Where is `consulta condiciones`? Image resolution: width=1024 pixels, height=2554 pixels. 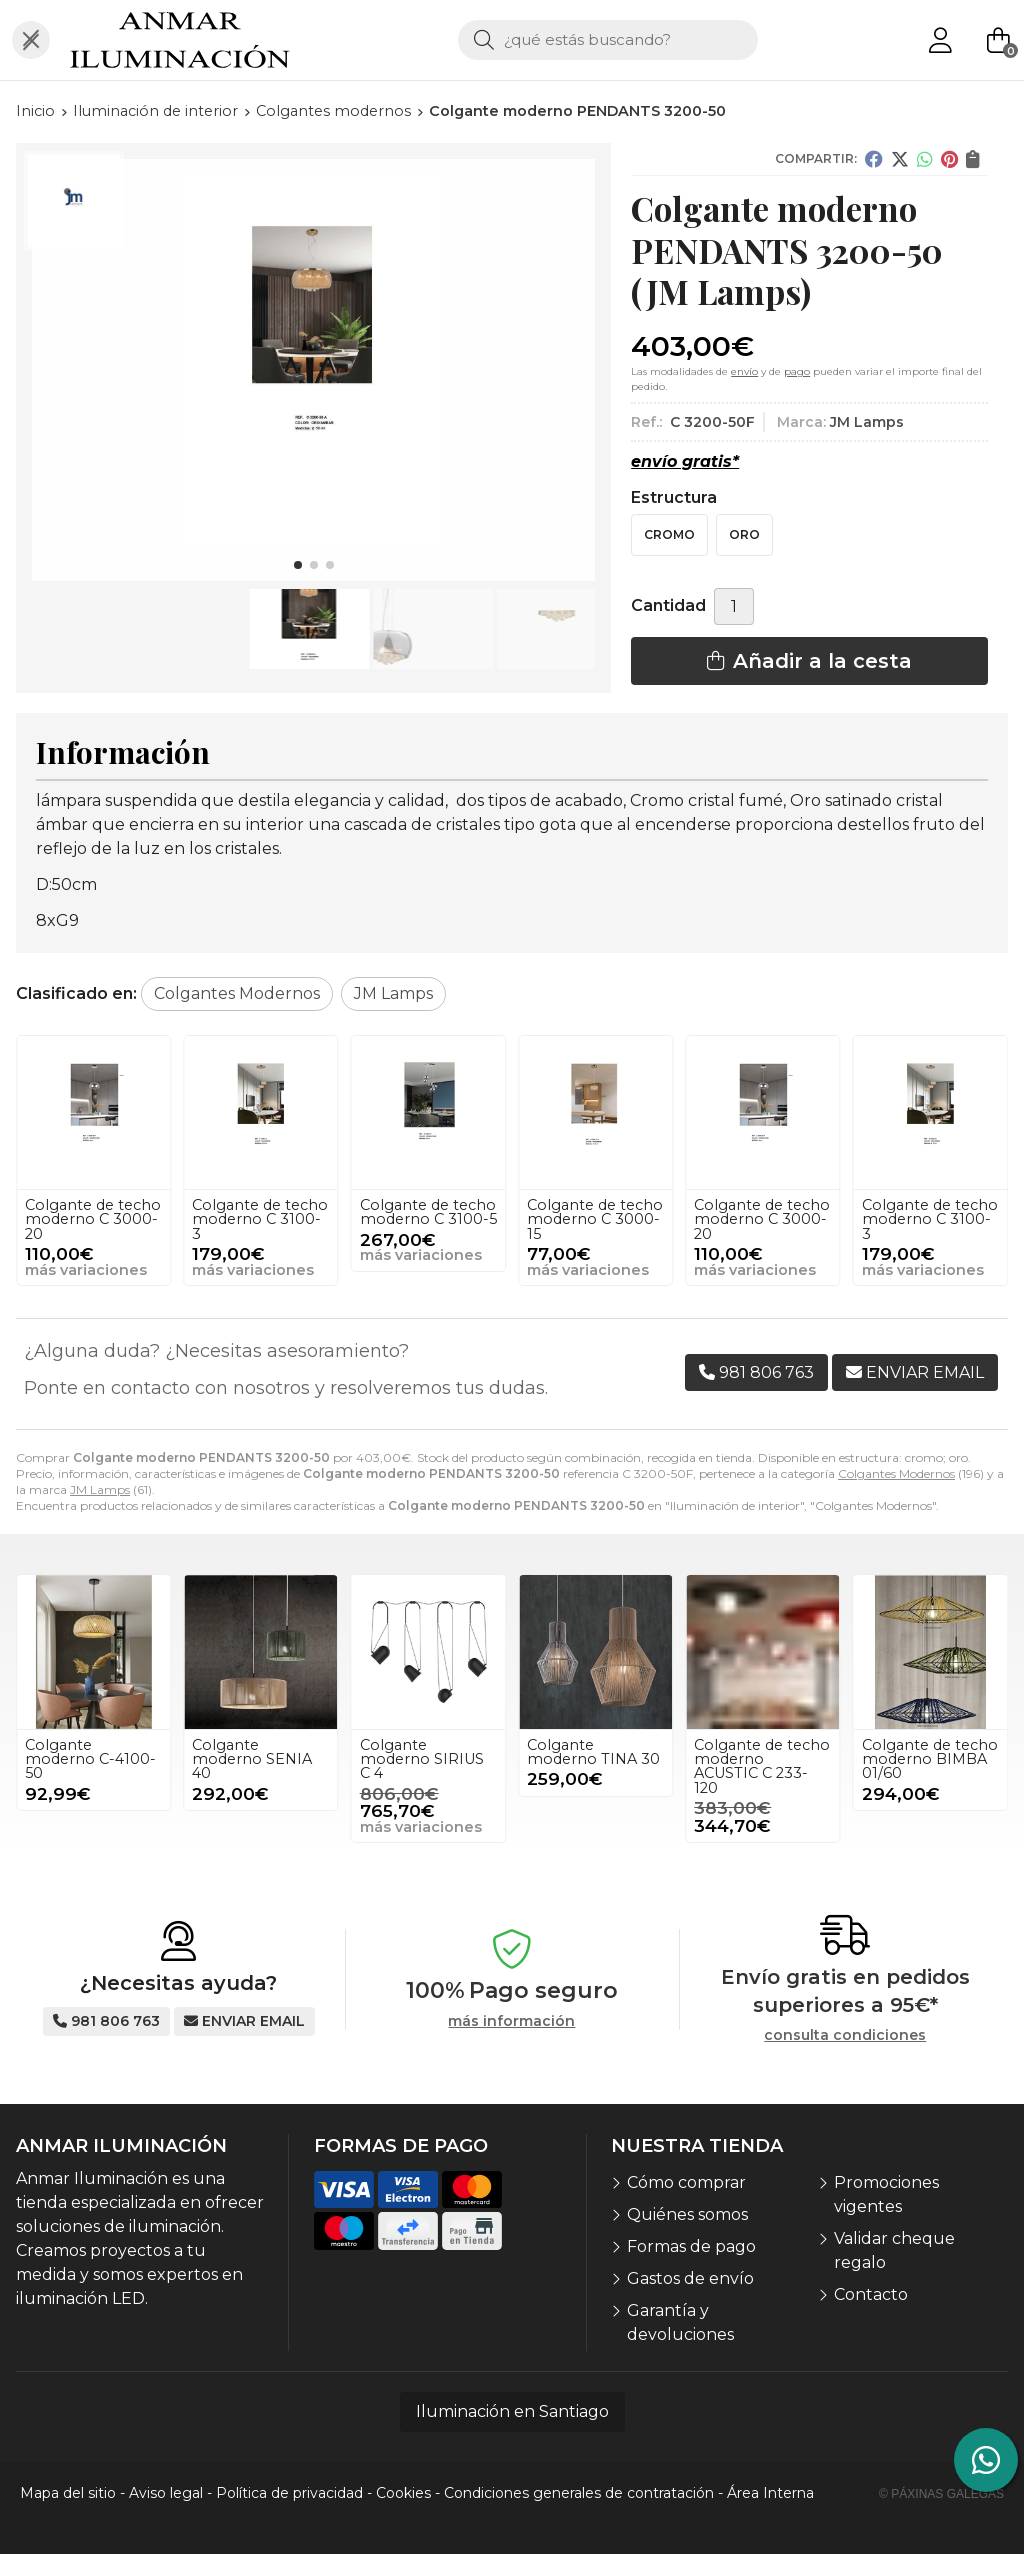 consulta condiciones is located at coordinates (845, 2035).